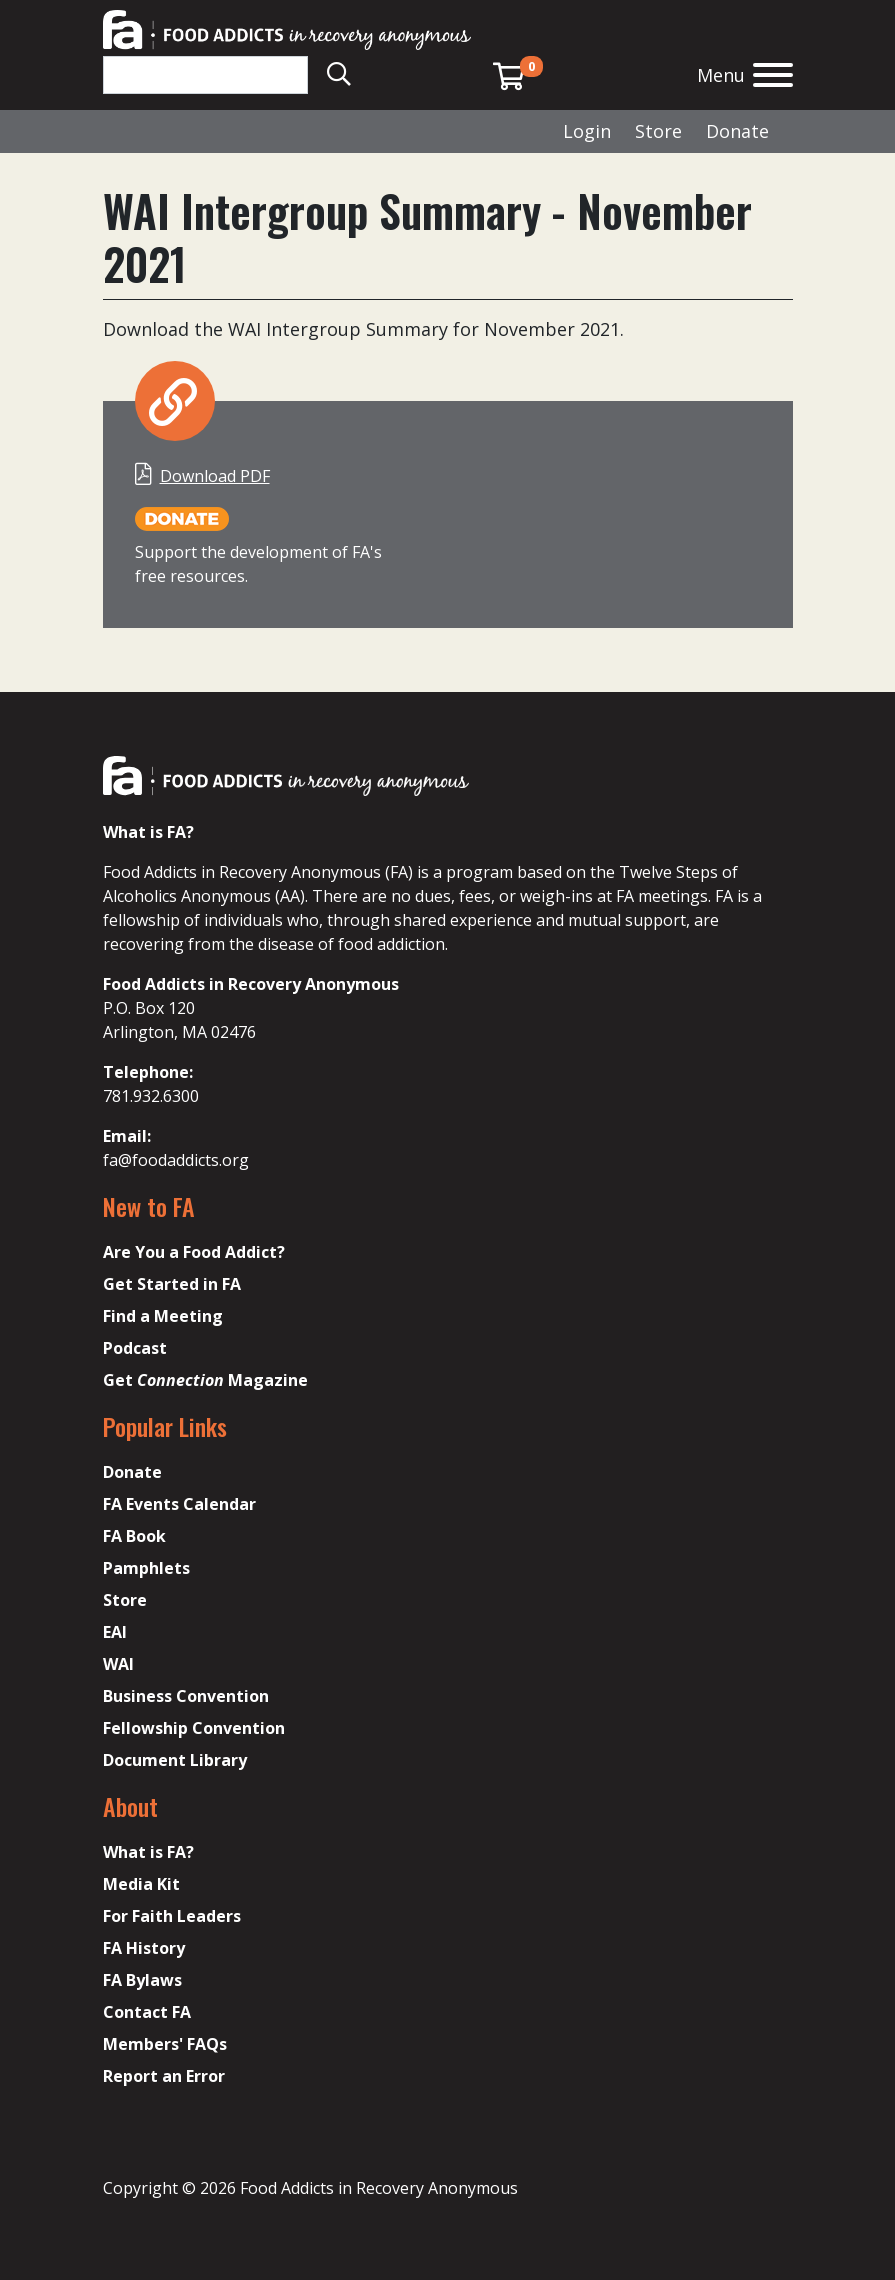 The image size is (895, 2280). Describe the element at coordinates (186, 1696) in the screenshot. I see `Business Convention` at that location.